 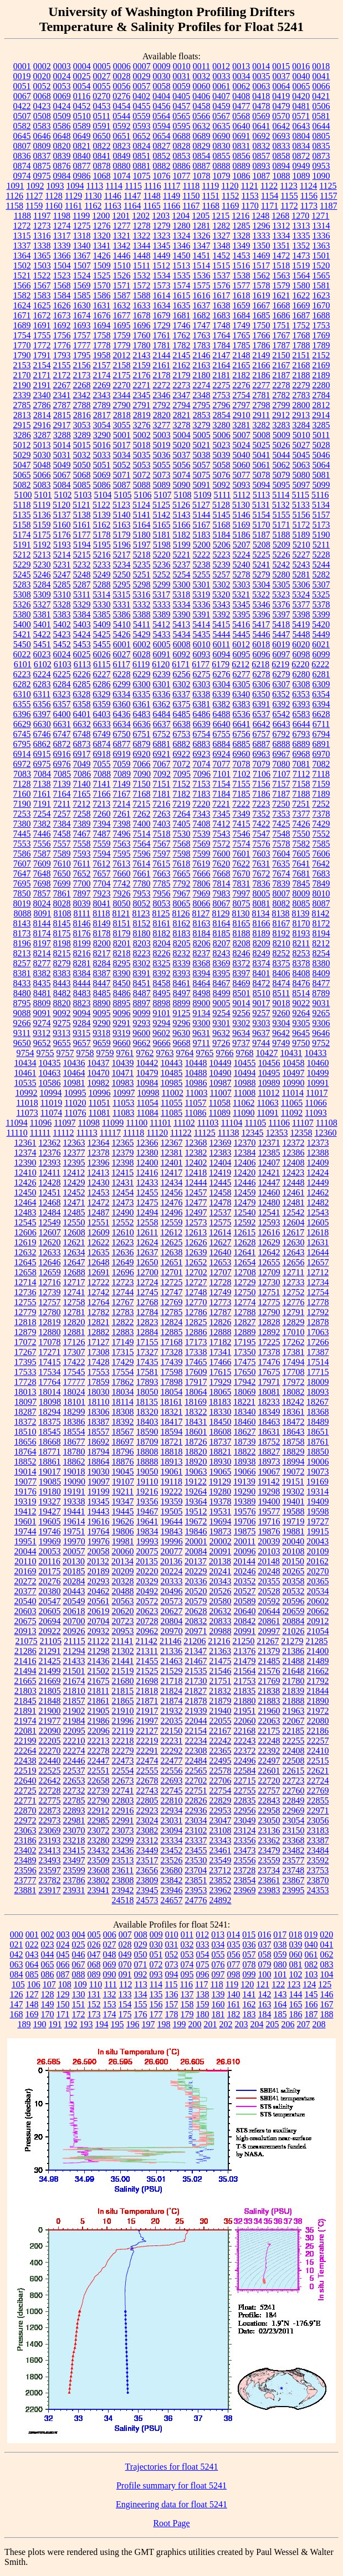 What do you see at coordinates (62, 1013) in the screenshot?
I see `9092` at bounding box center [62, 1013].